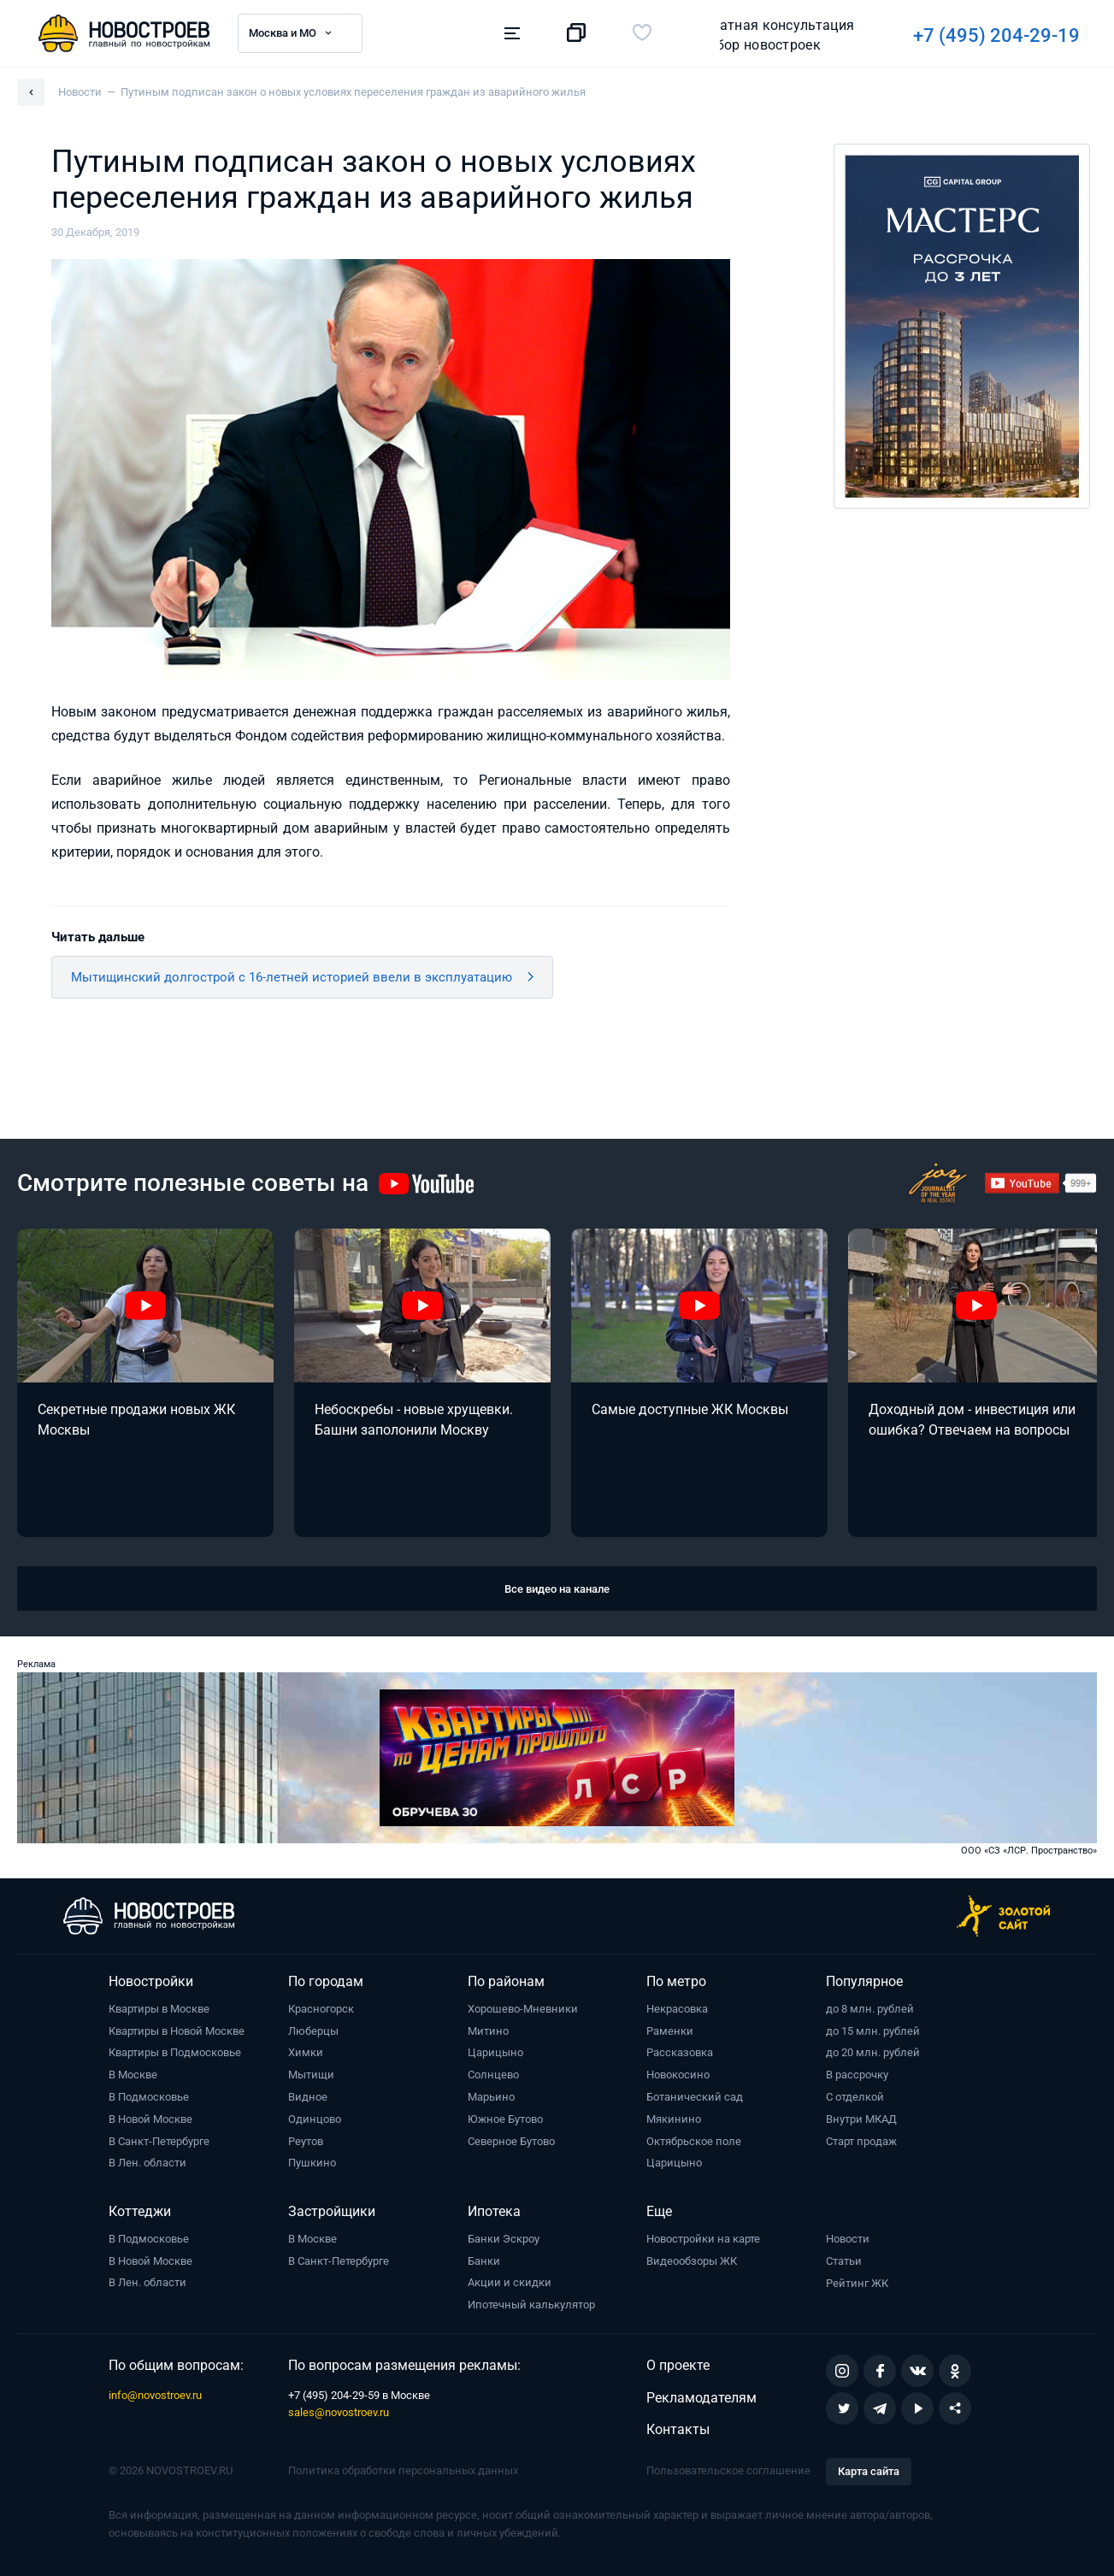  Describe the element at coordinates (503, 2238) in the screenshot. I see `Банки Эскроу` at that location.